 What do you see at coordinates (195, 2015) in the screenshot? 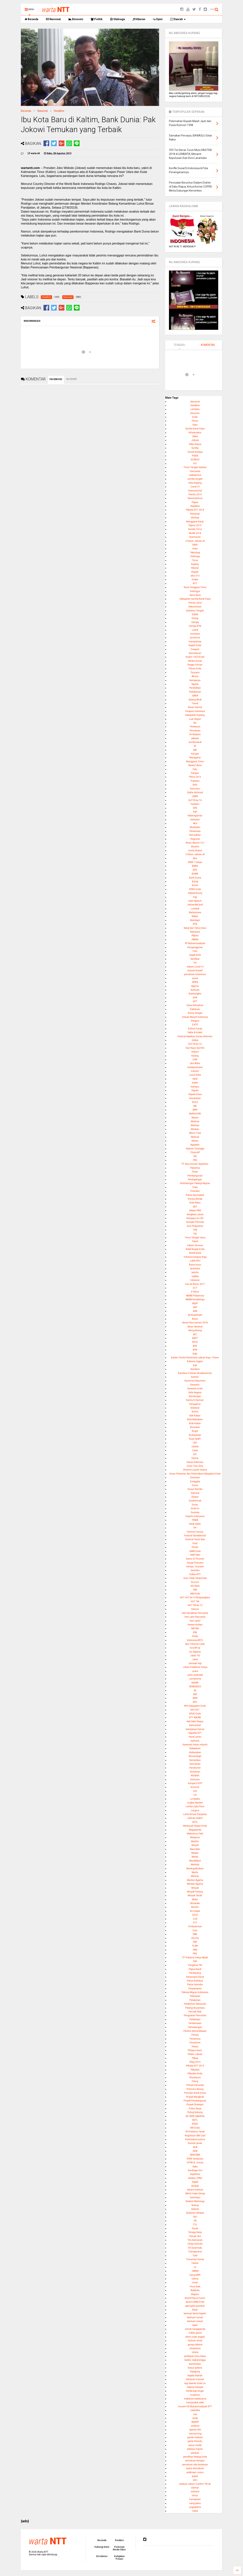
I see `Penguatan Pancasila` at bounding box center [195, 2015].